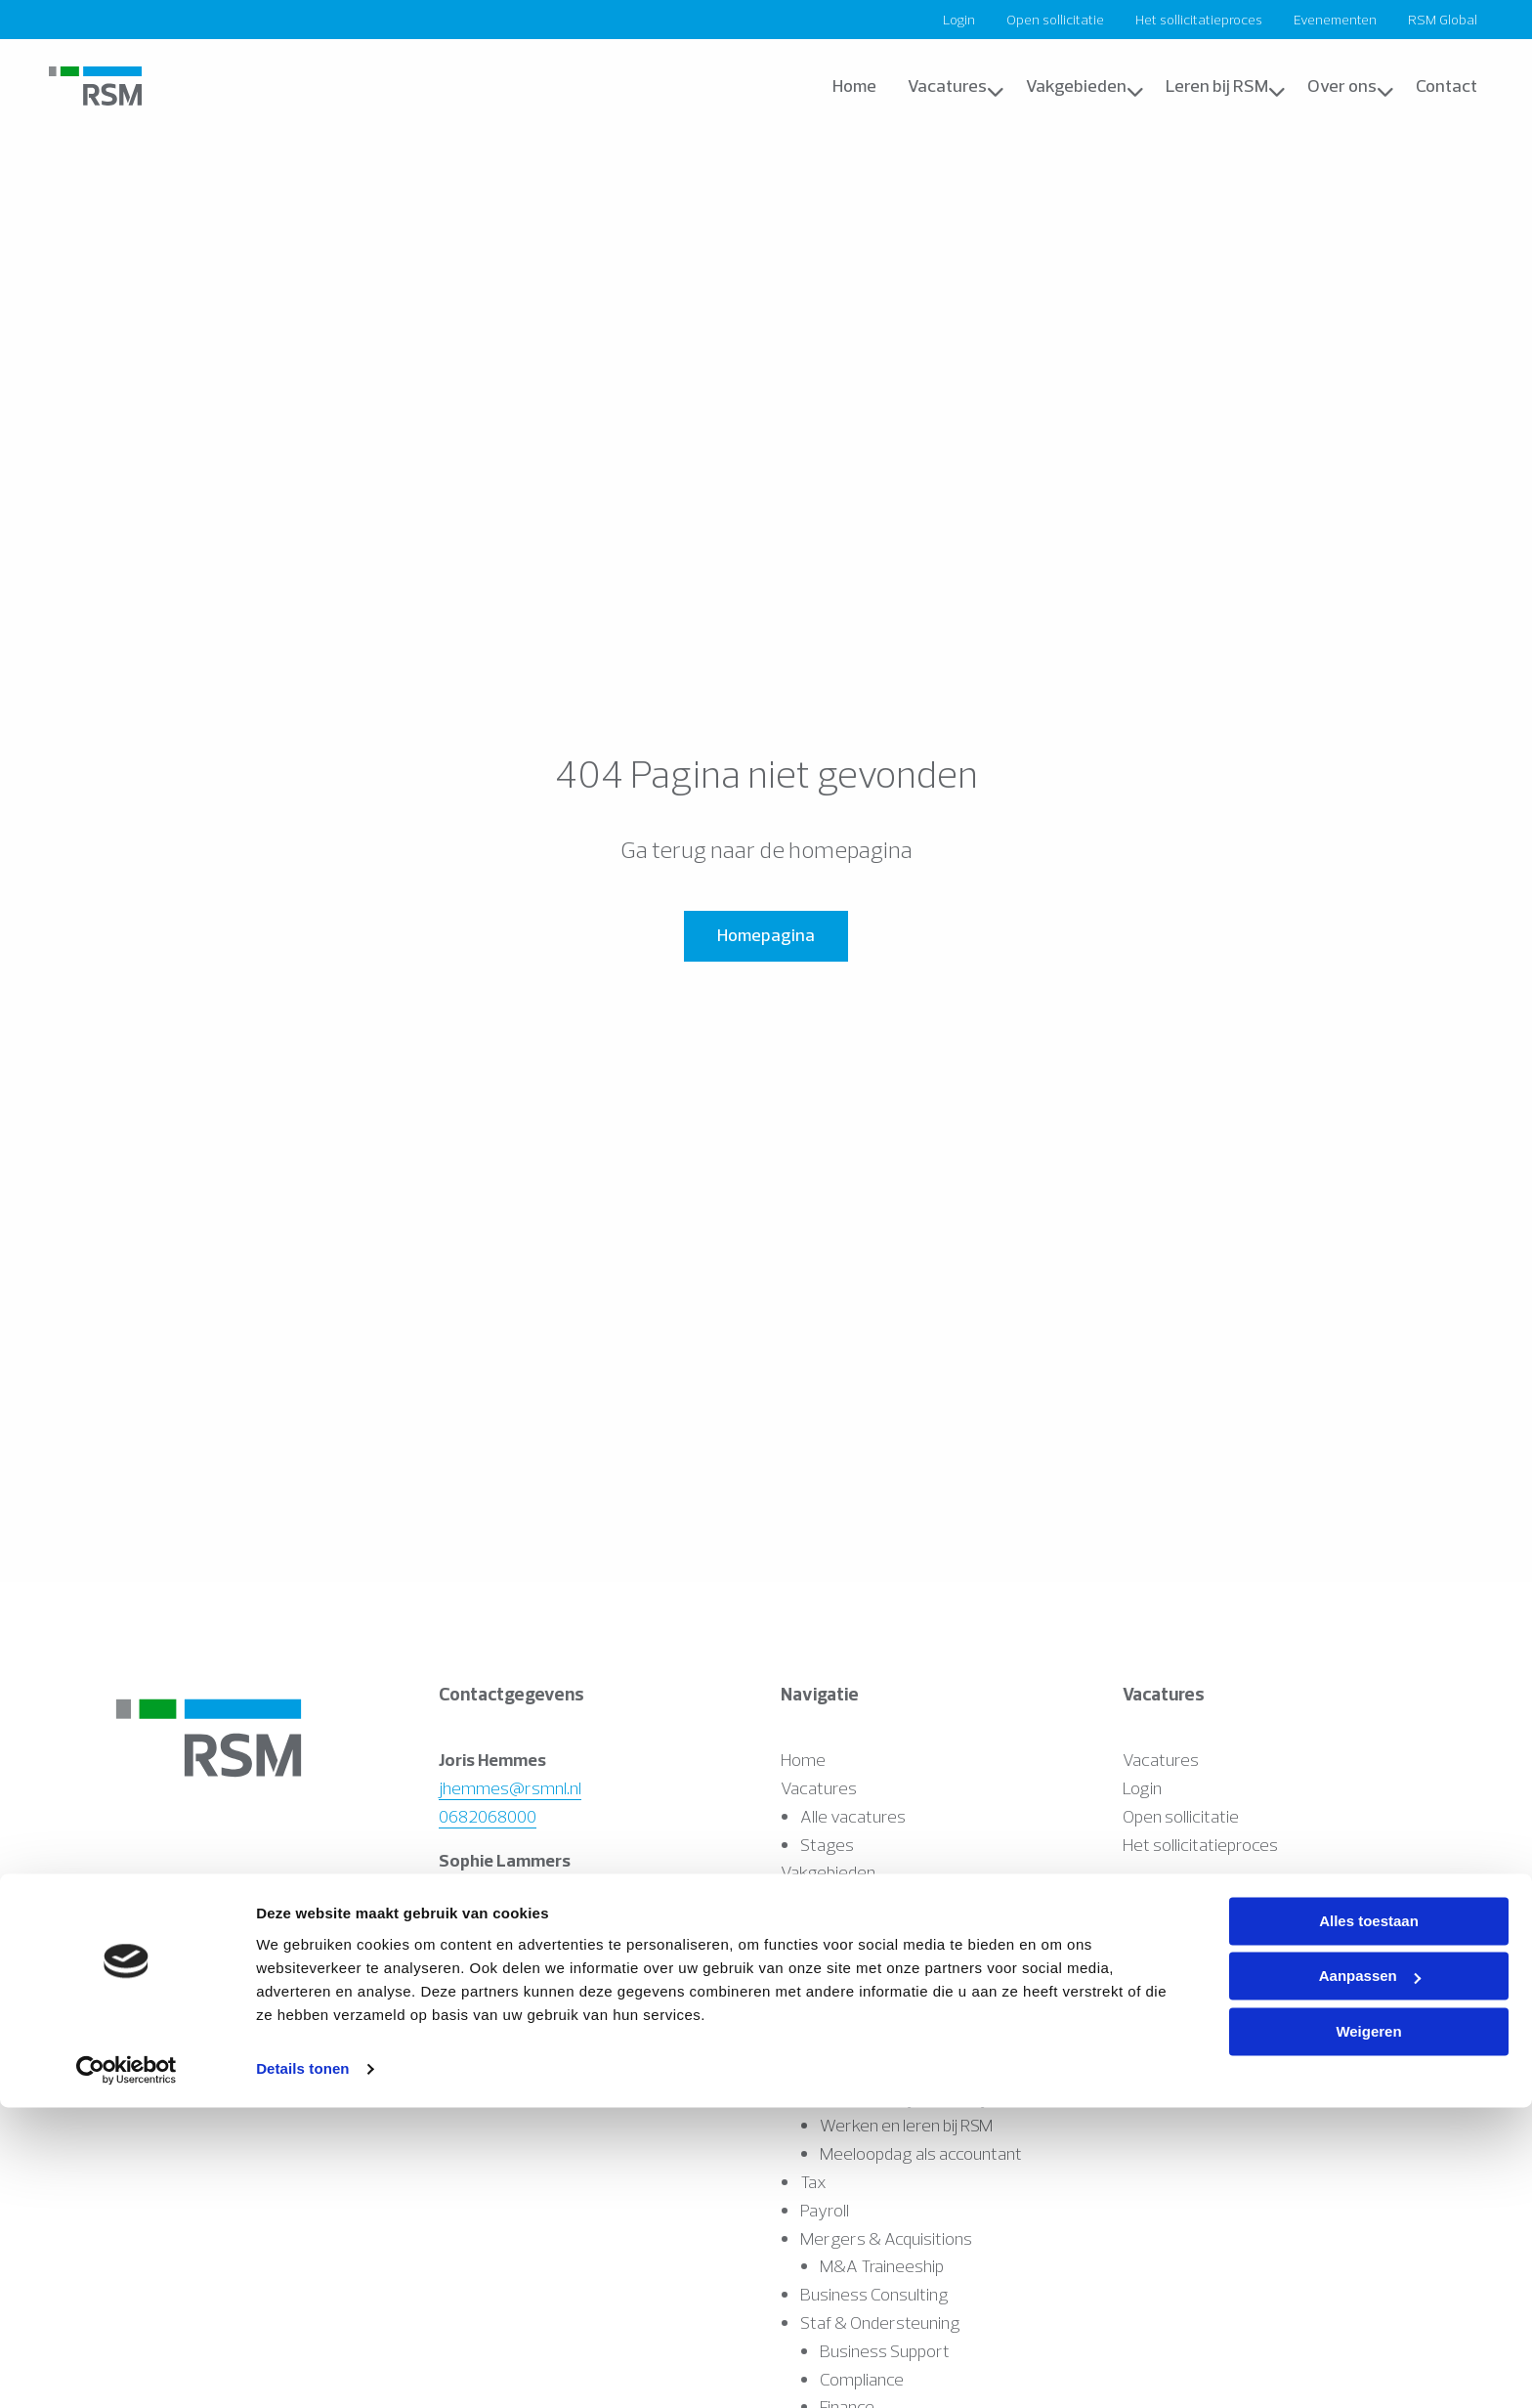  Describe the element at coordinates (867, 1900) in the screenshot. I see `Assurance & Audit` at that location.